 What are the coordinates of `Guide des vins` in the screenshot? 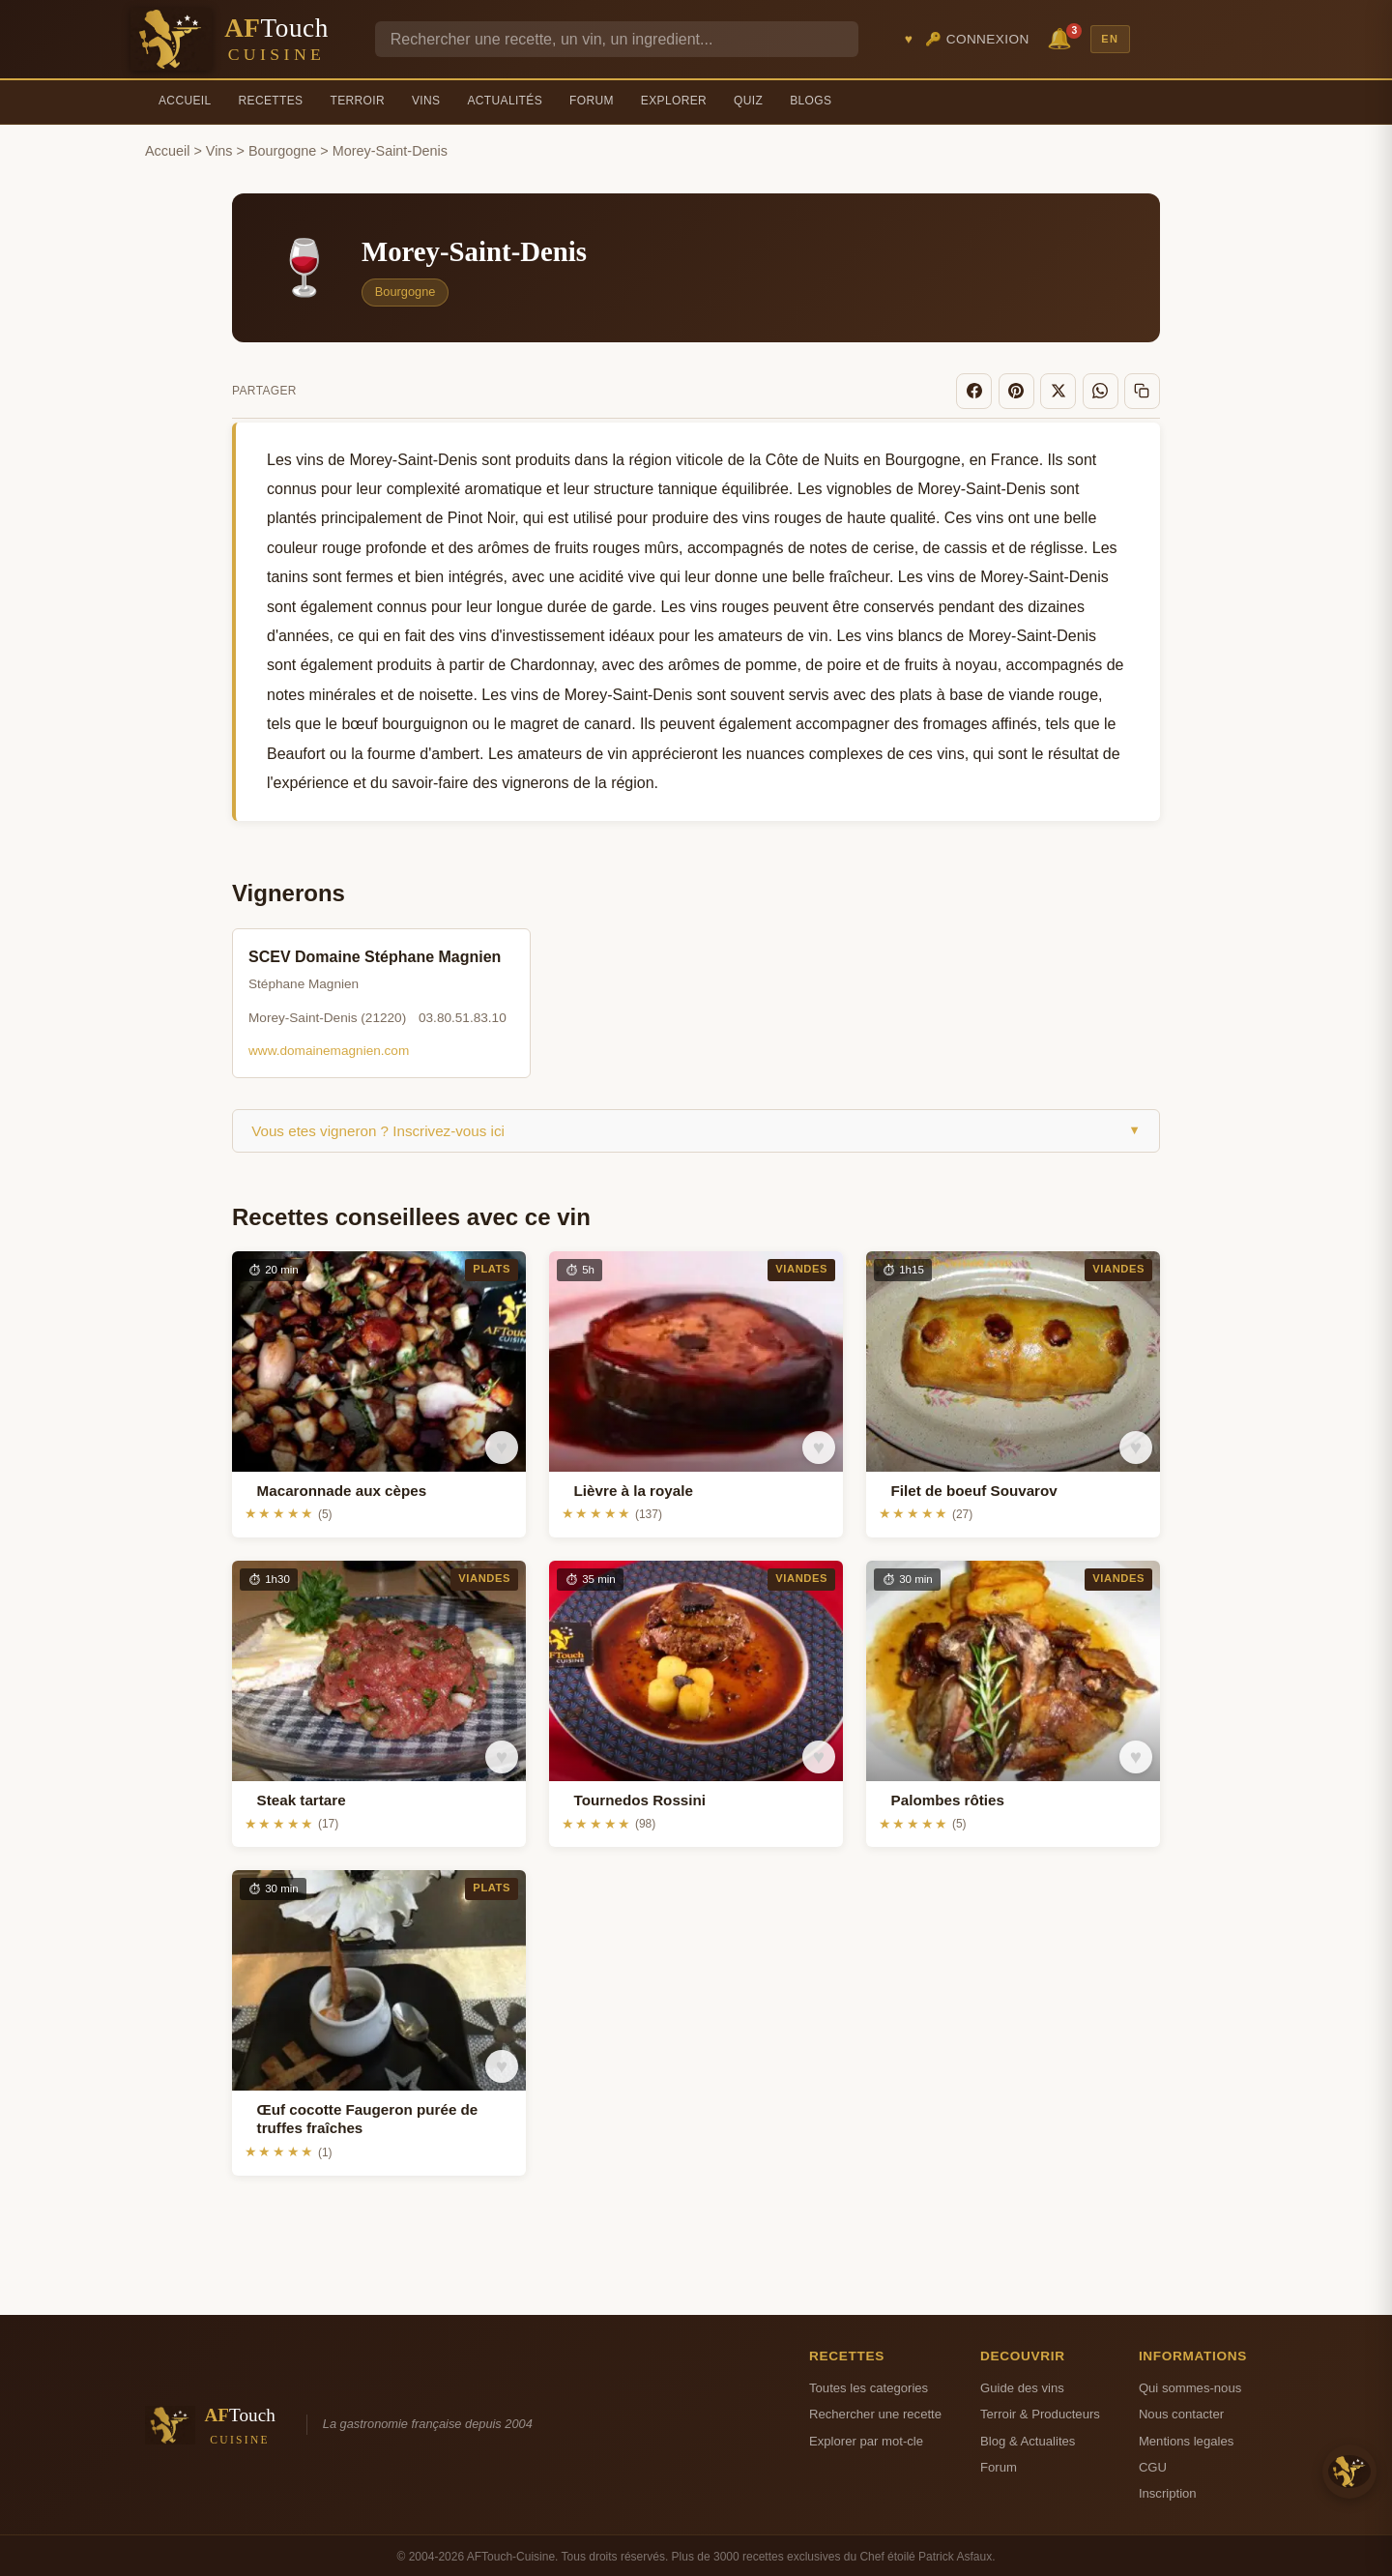 It's located at (1022, 2385).